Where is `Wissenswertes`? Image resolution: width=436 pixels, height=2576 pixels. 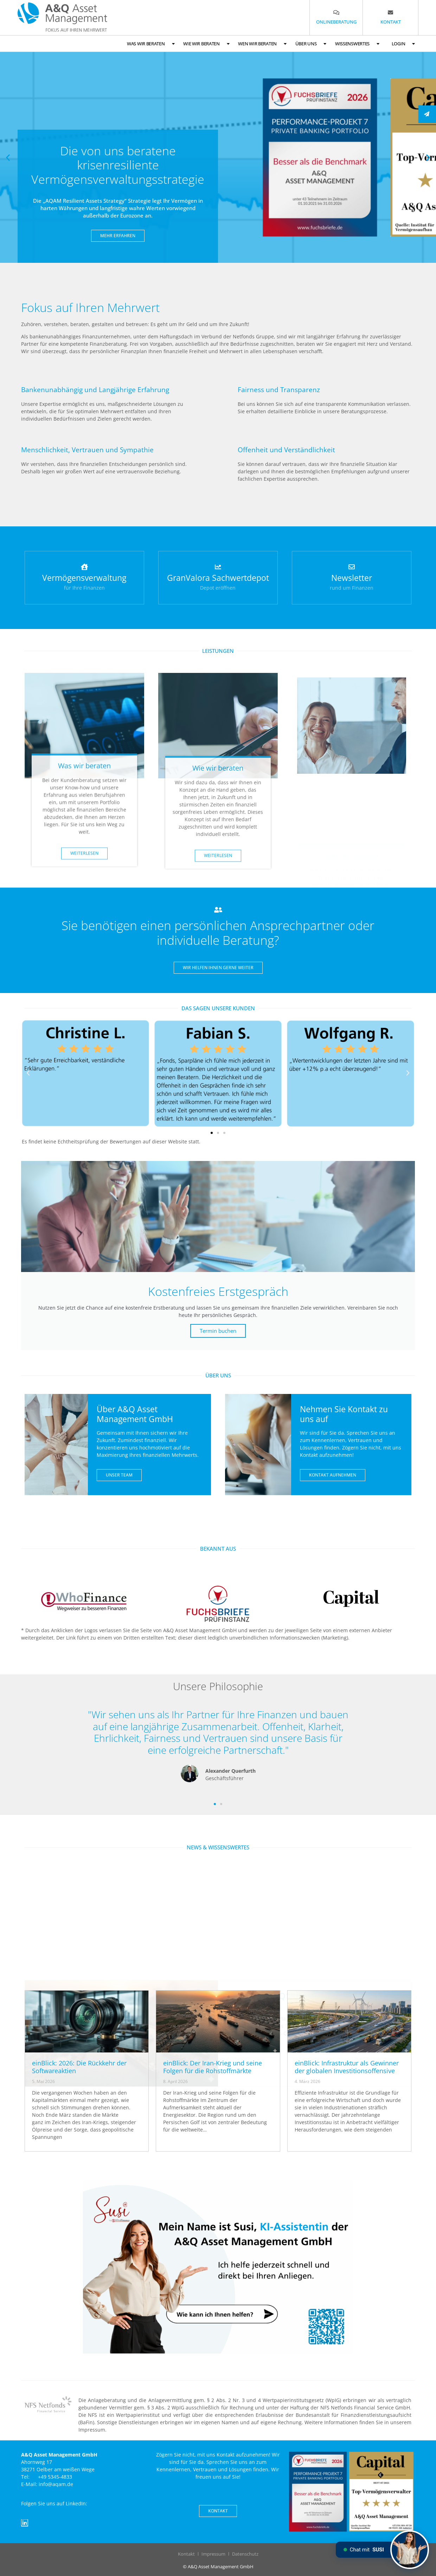 Wissenswertes is located at coordinates (357, 44).